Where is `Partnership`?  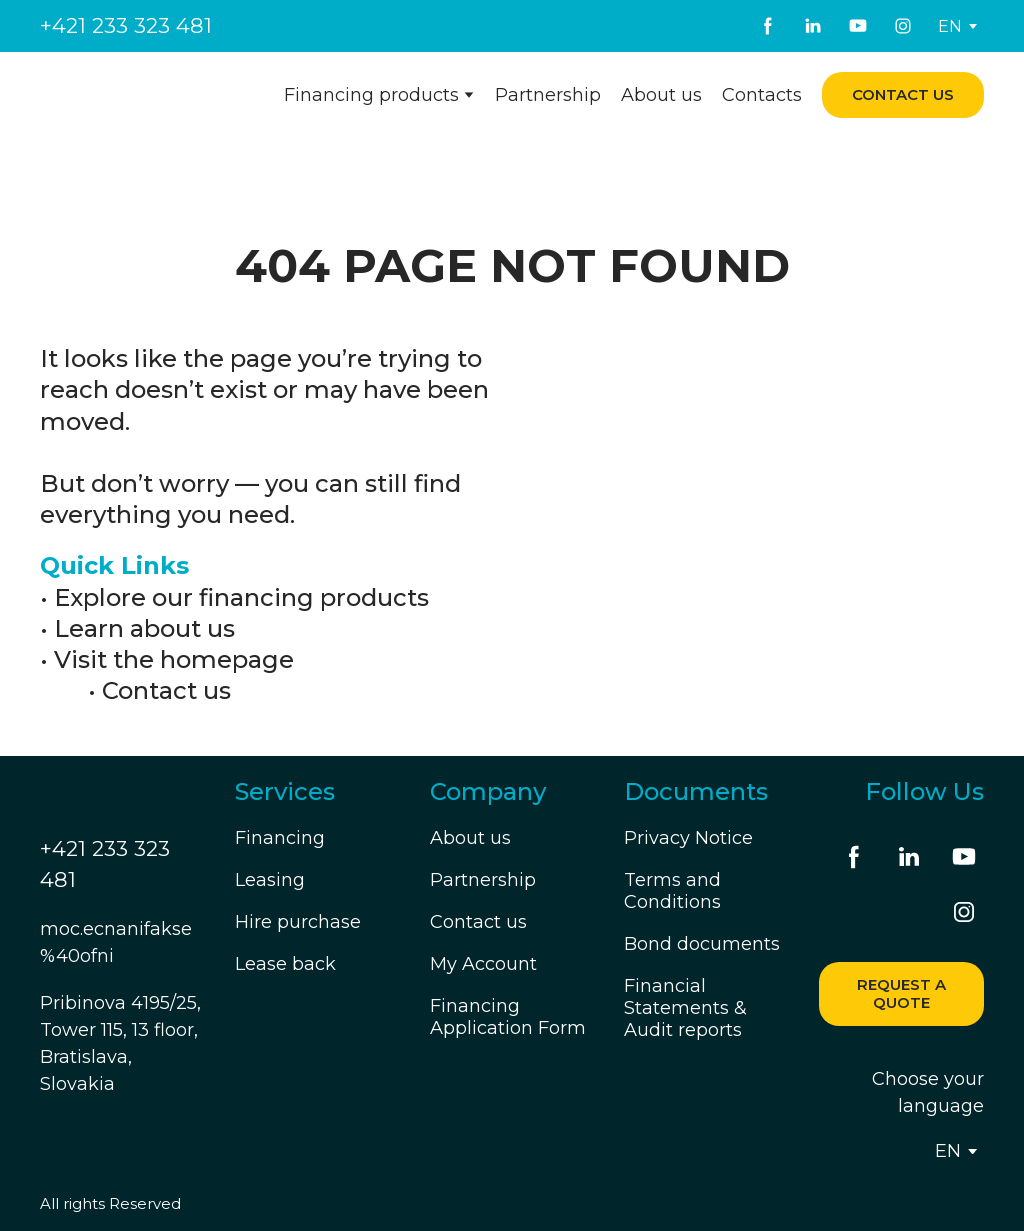 Partnership is located at coordinates (548, 95).